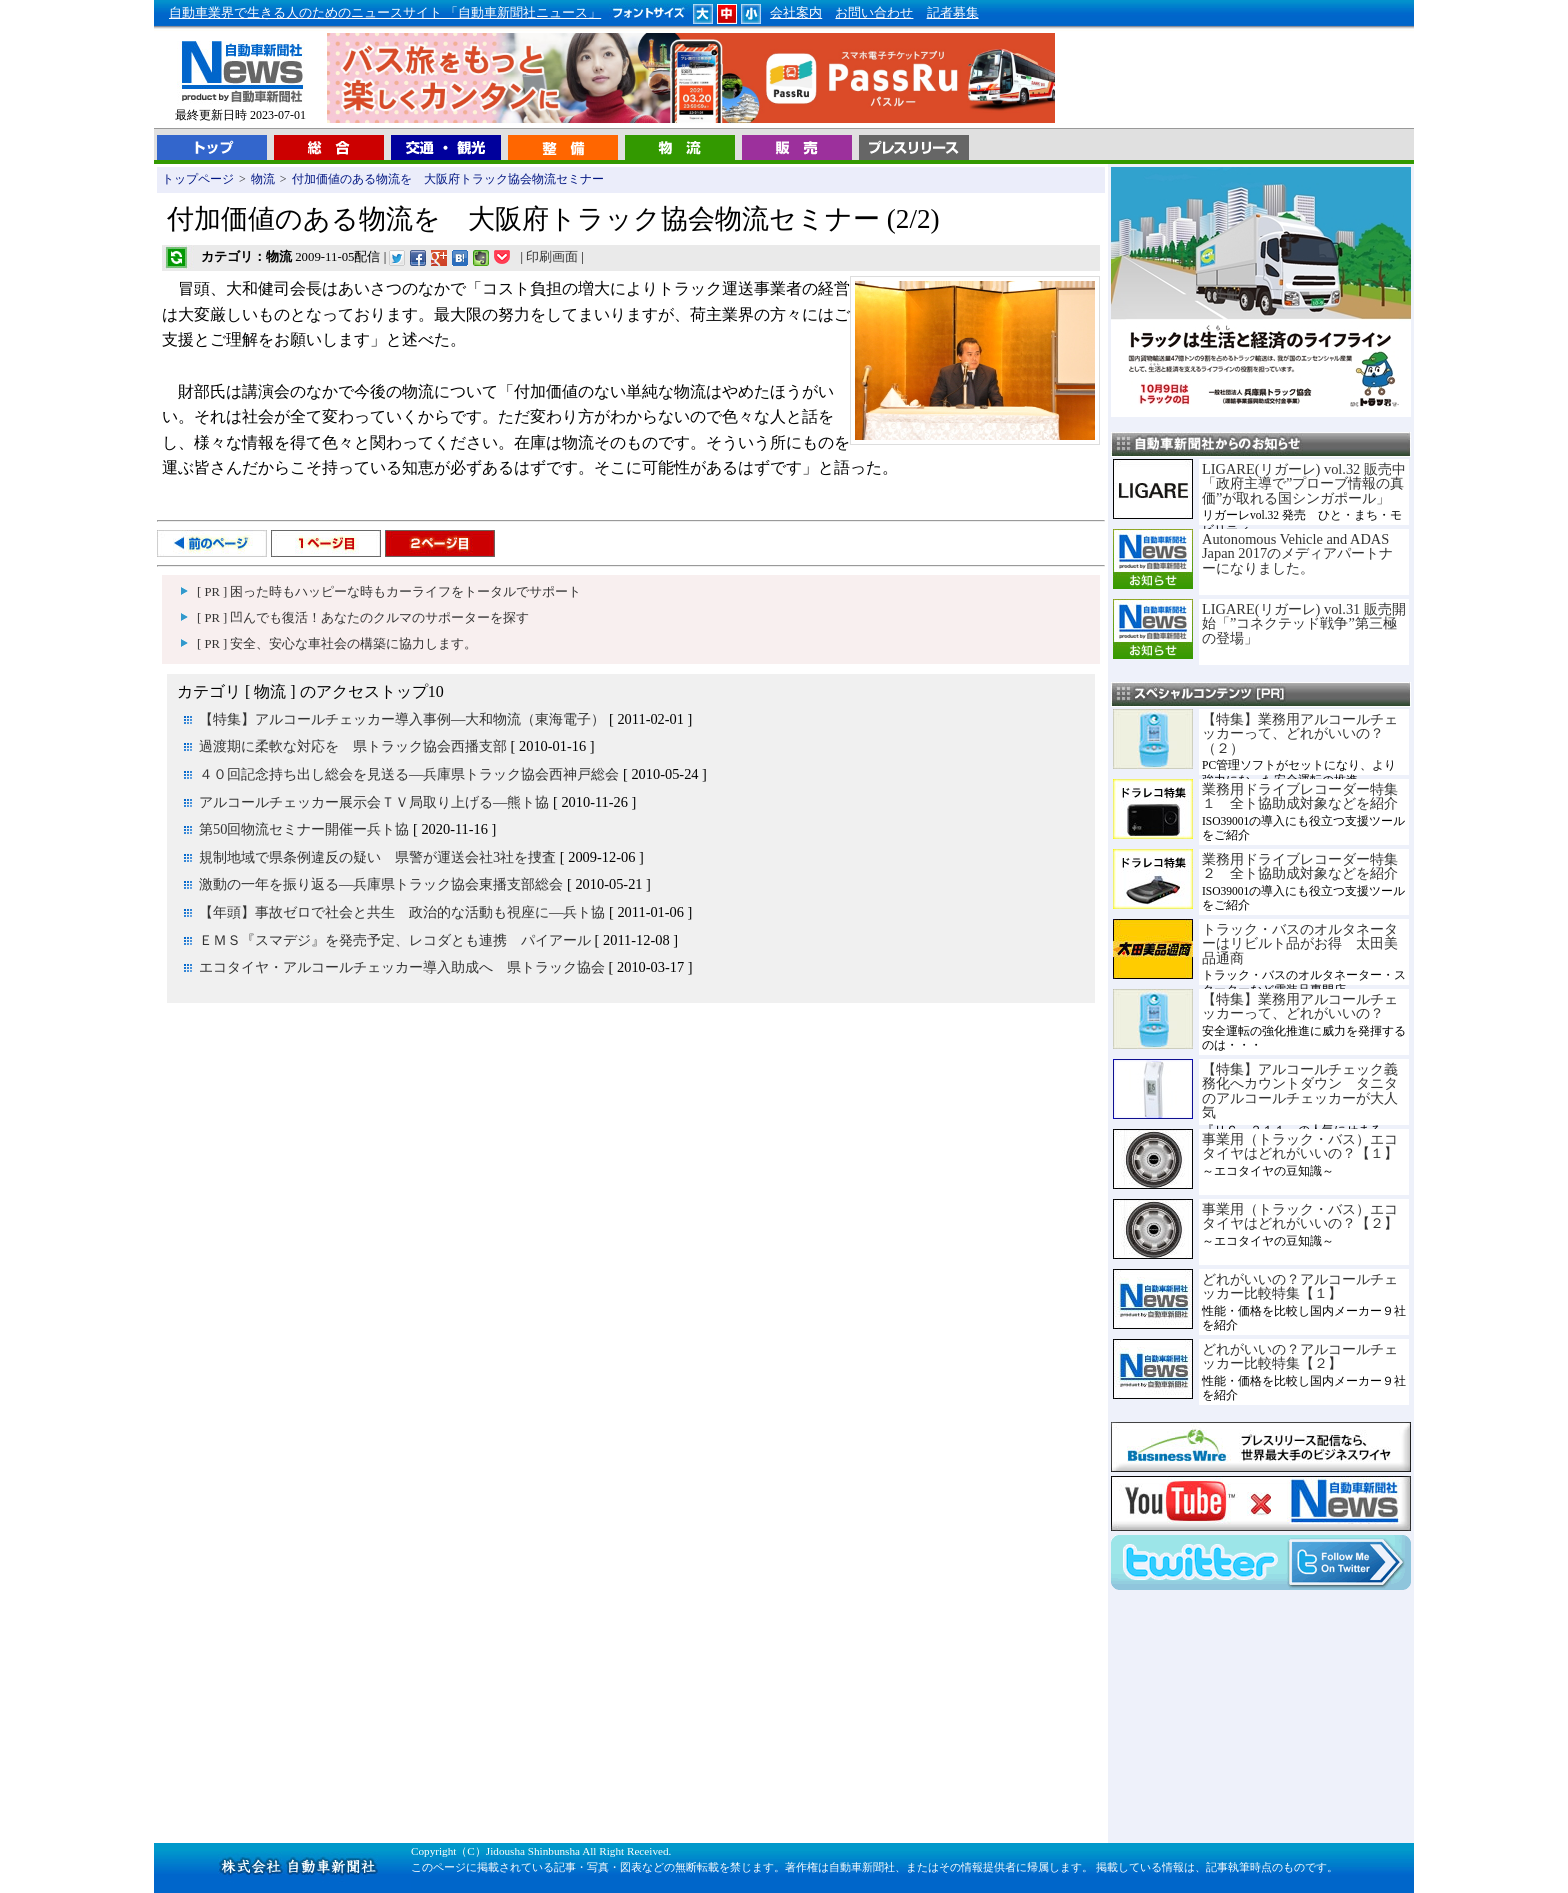  Describe the element at coordinates (377, 857) in the screenshot. I see `規制地域で県条例違反の疑い 県警が運送会社3社を捜査` at that location.